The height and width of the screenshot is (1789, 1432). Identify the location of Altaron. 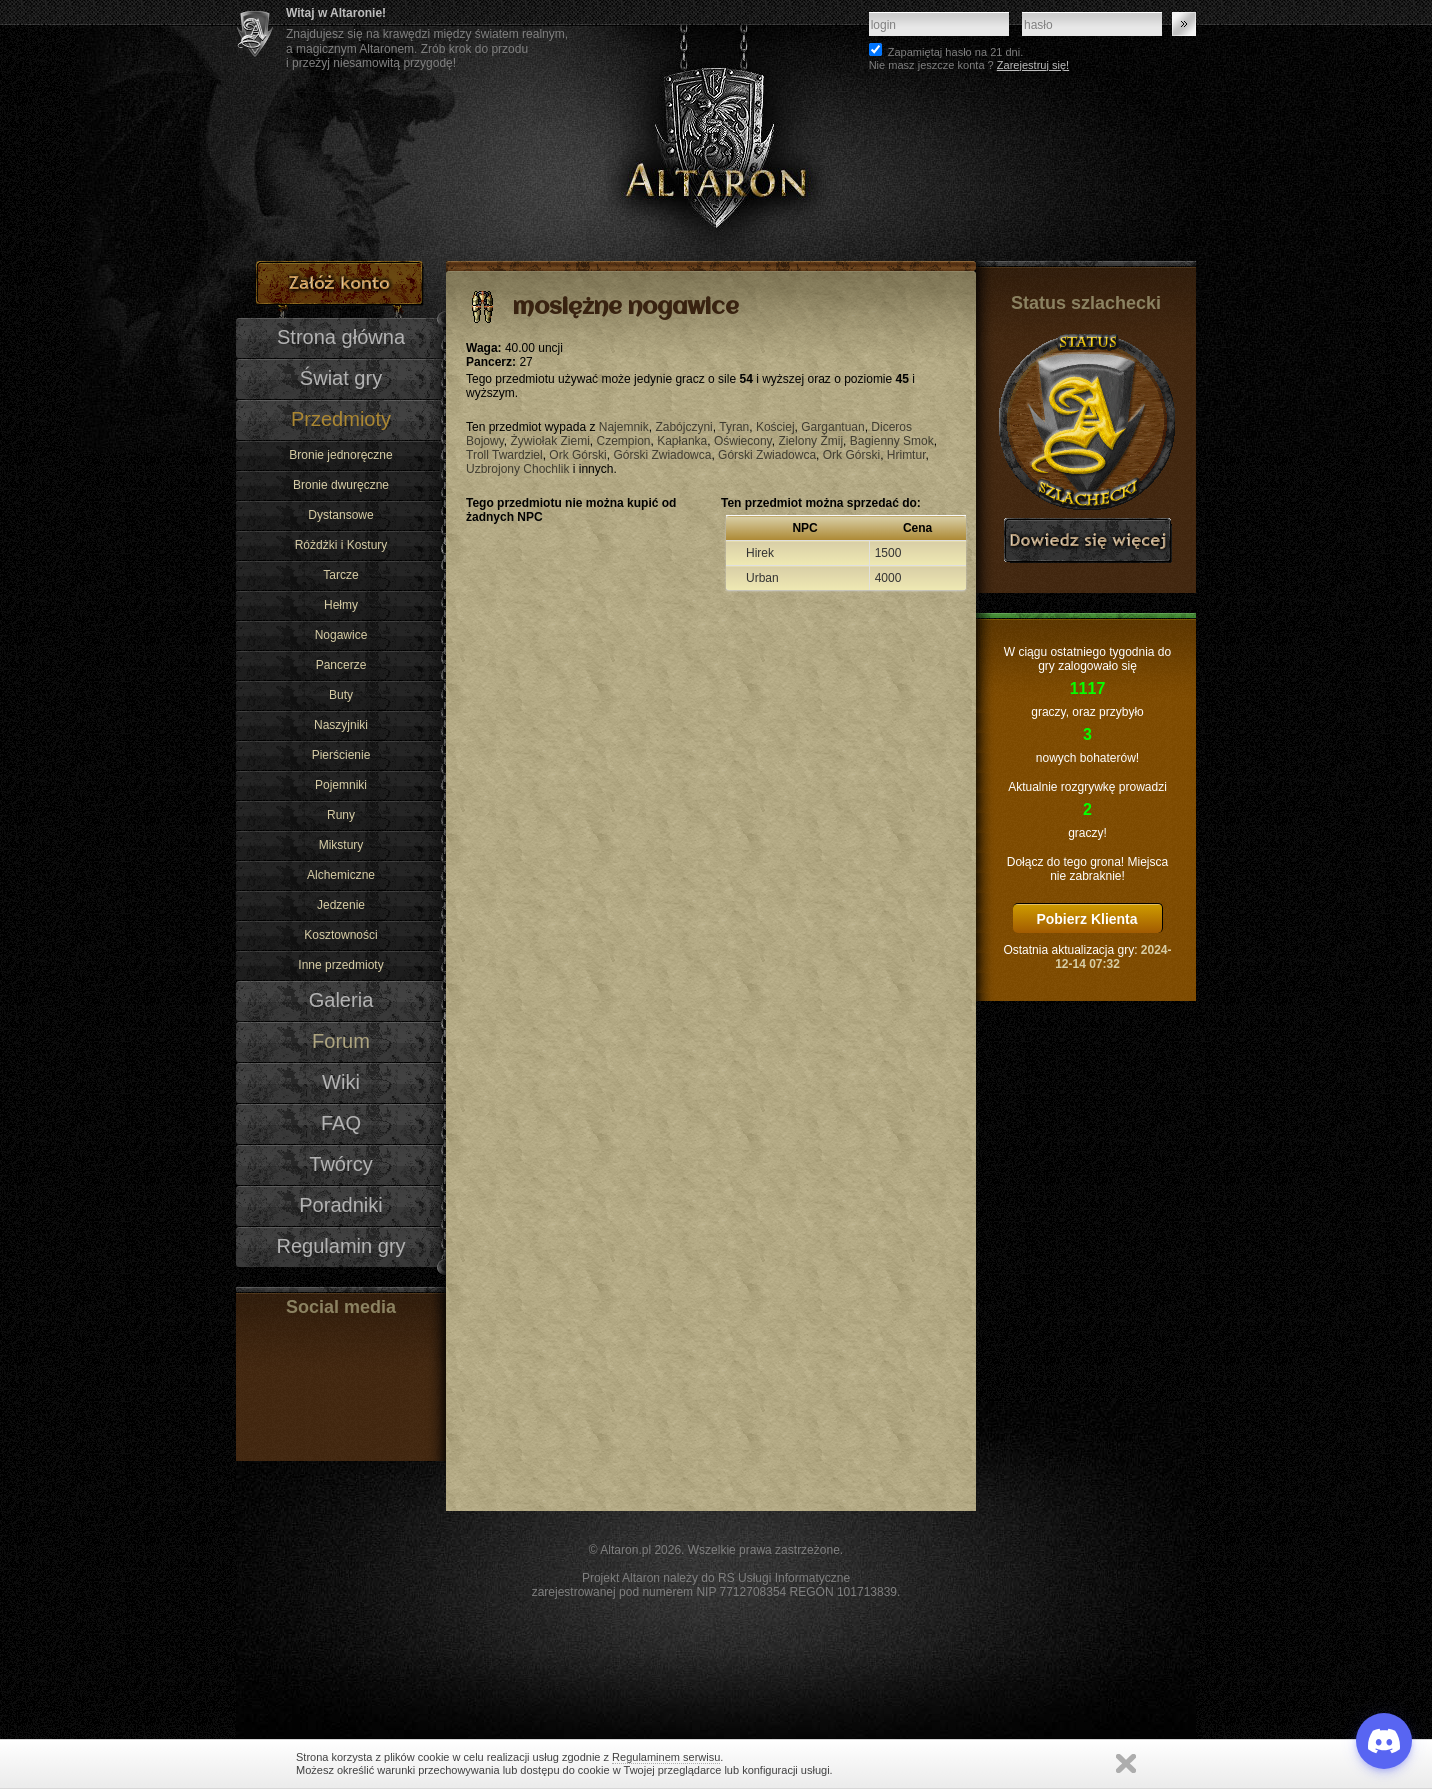
(716, 130).